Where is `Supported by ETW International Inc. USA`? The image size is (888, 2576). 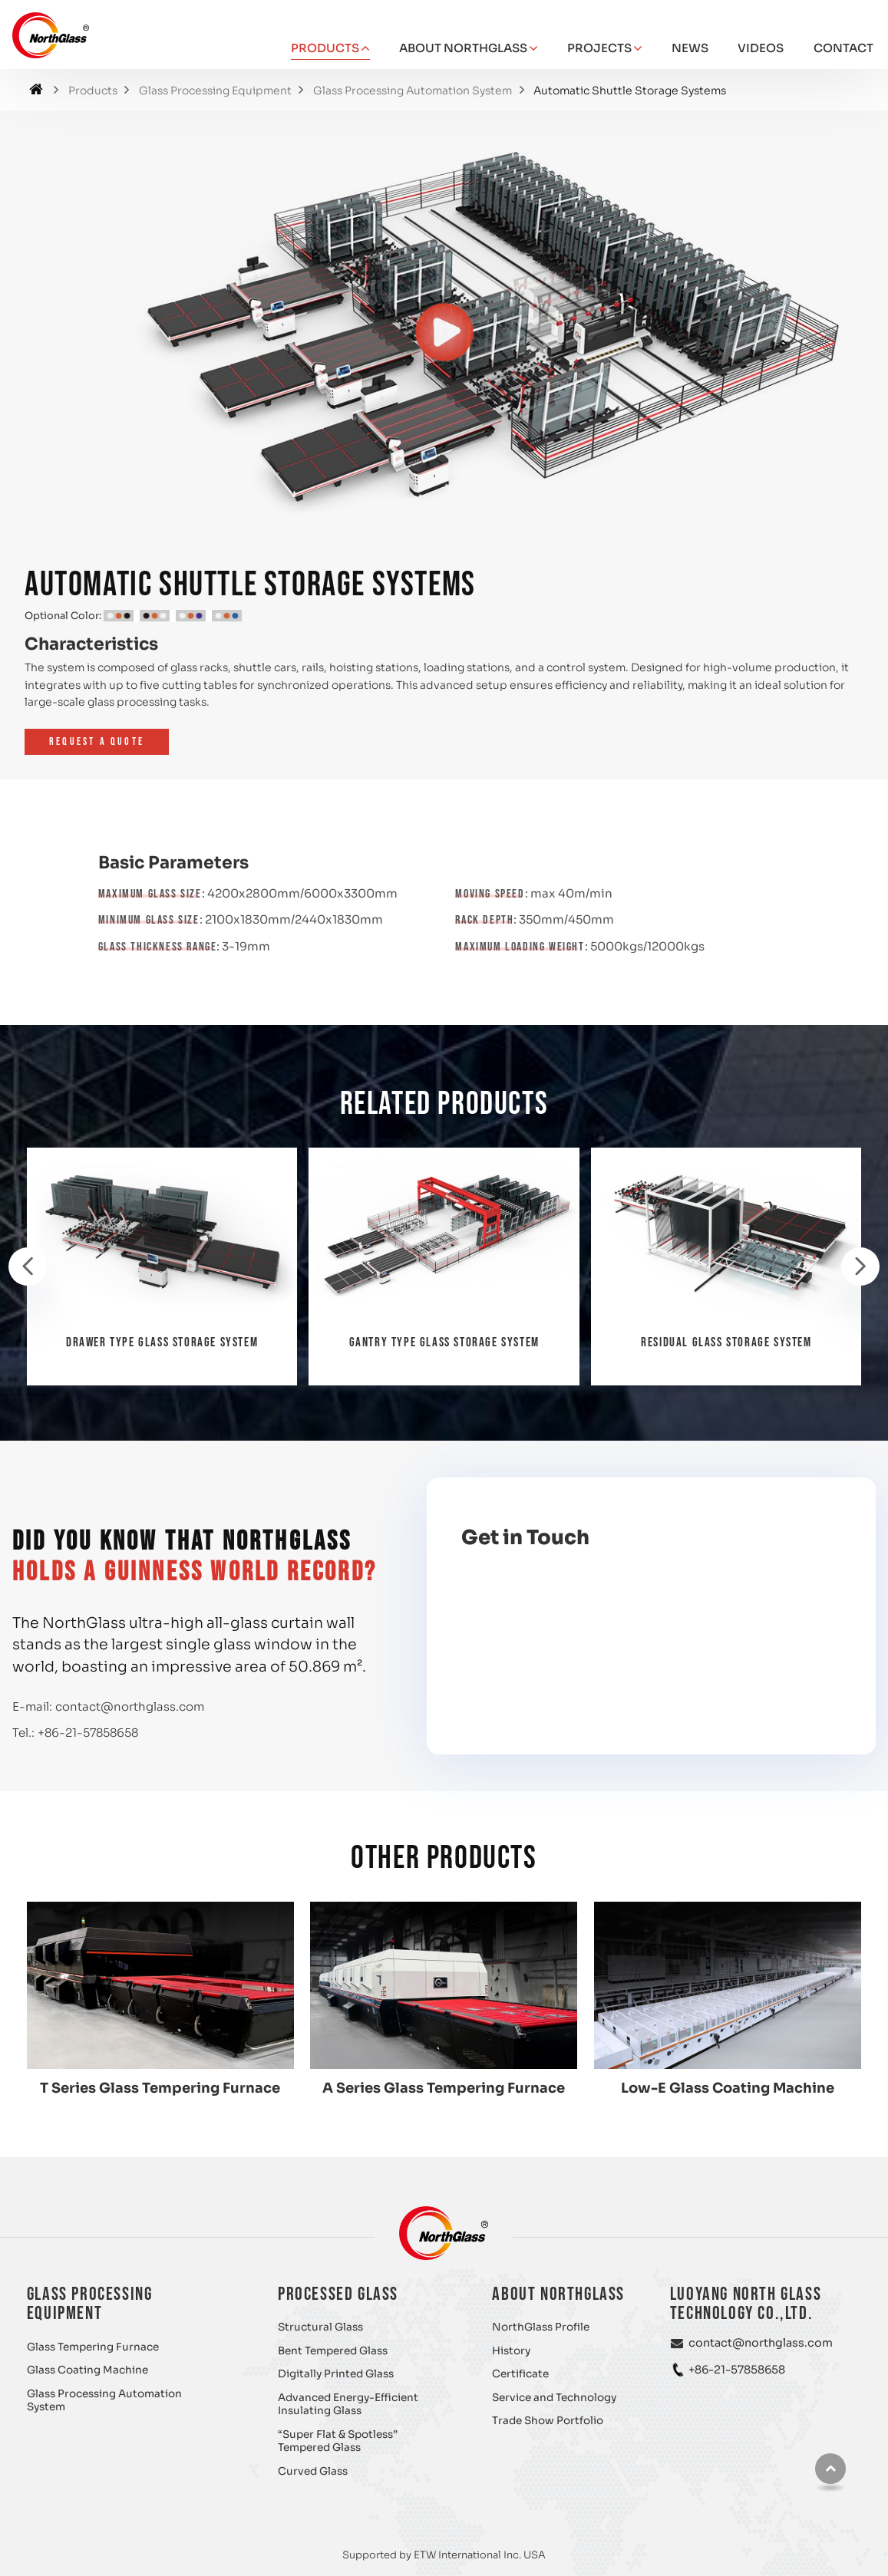
Supported by ETW International Inc. USA is located at coordinates (444, 2554).